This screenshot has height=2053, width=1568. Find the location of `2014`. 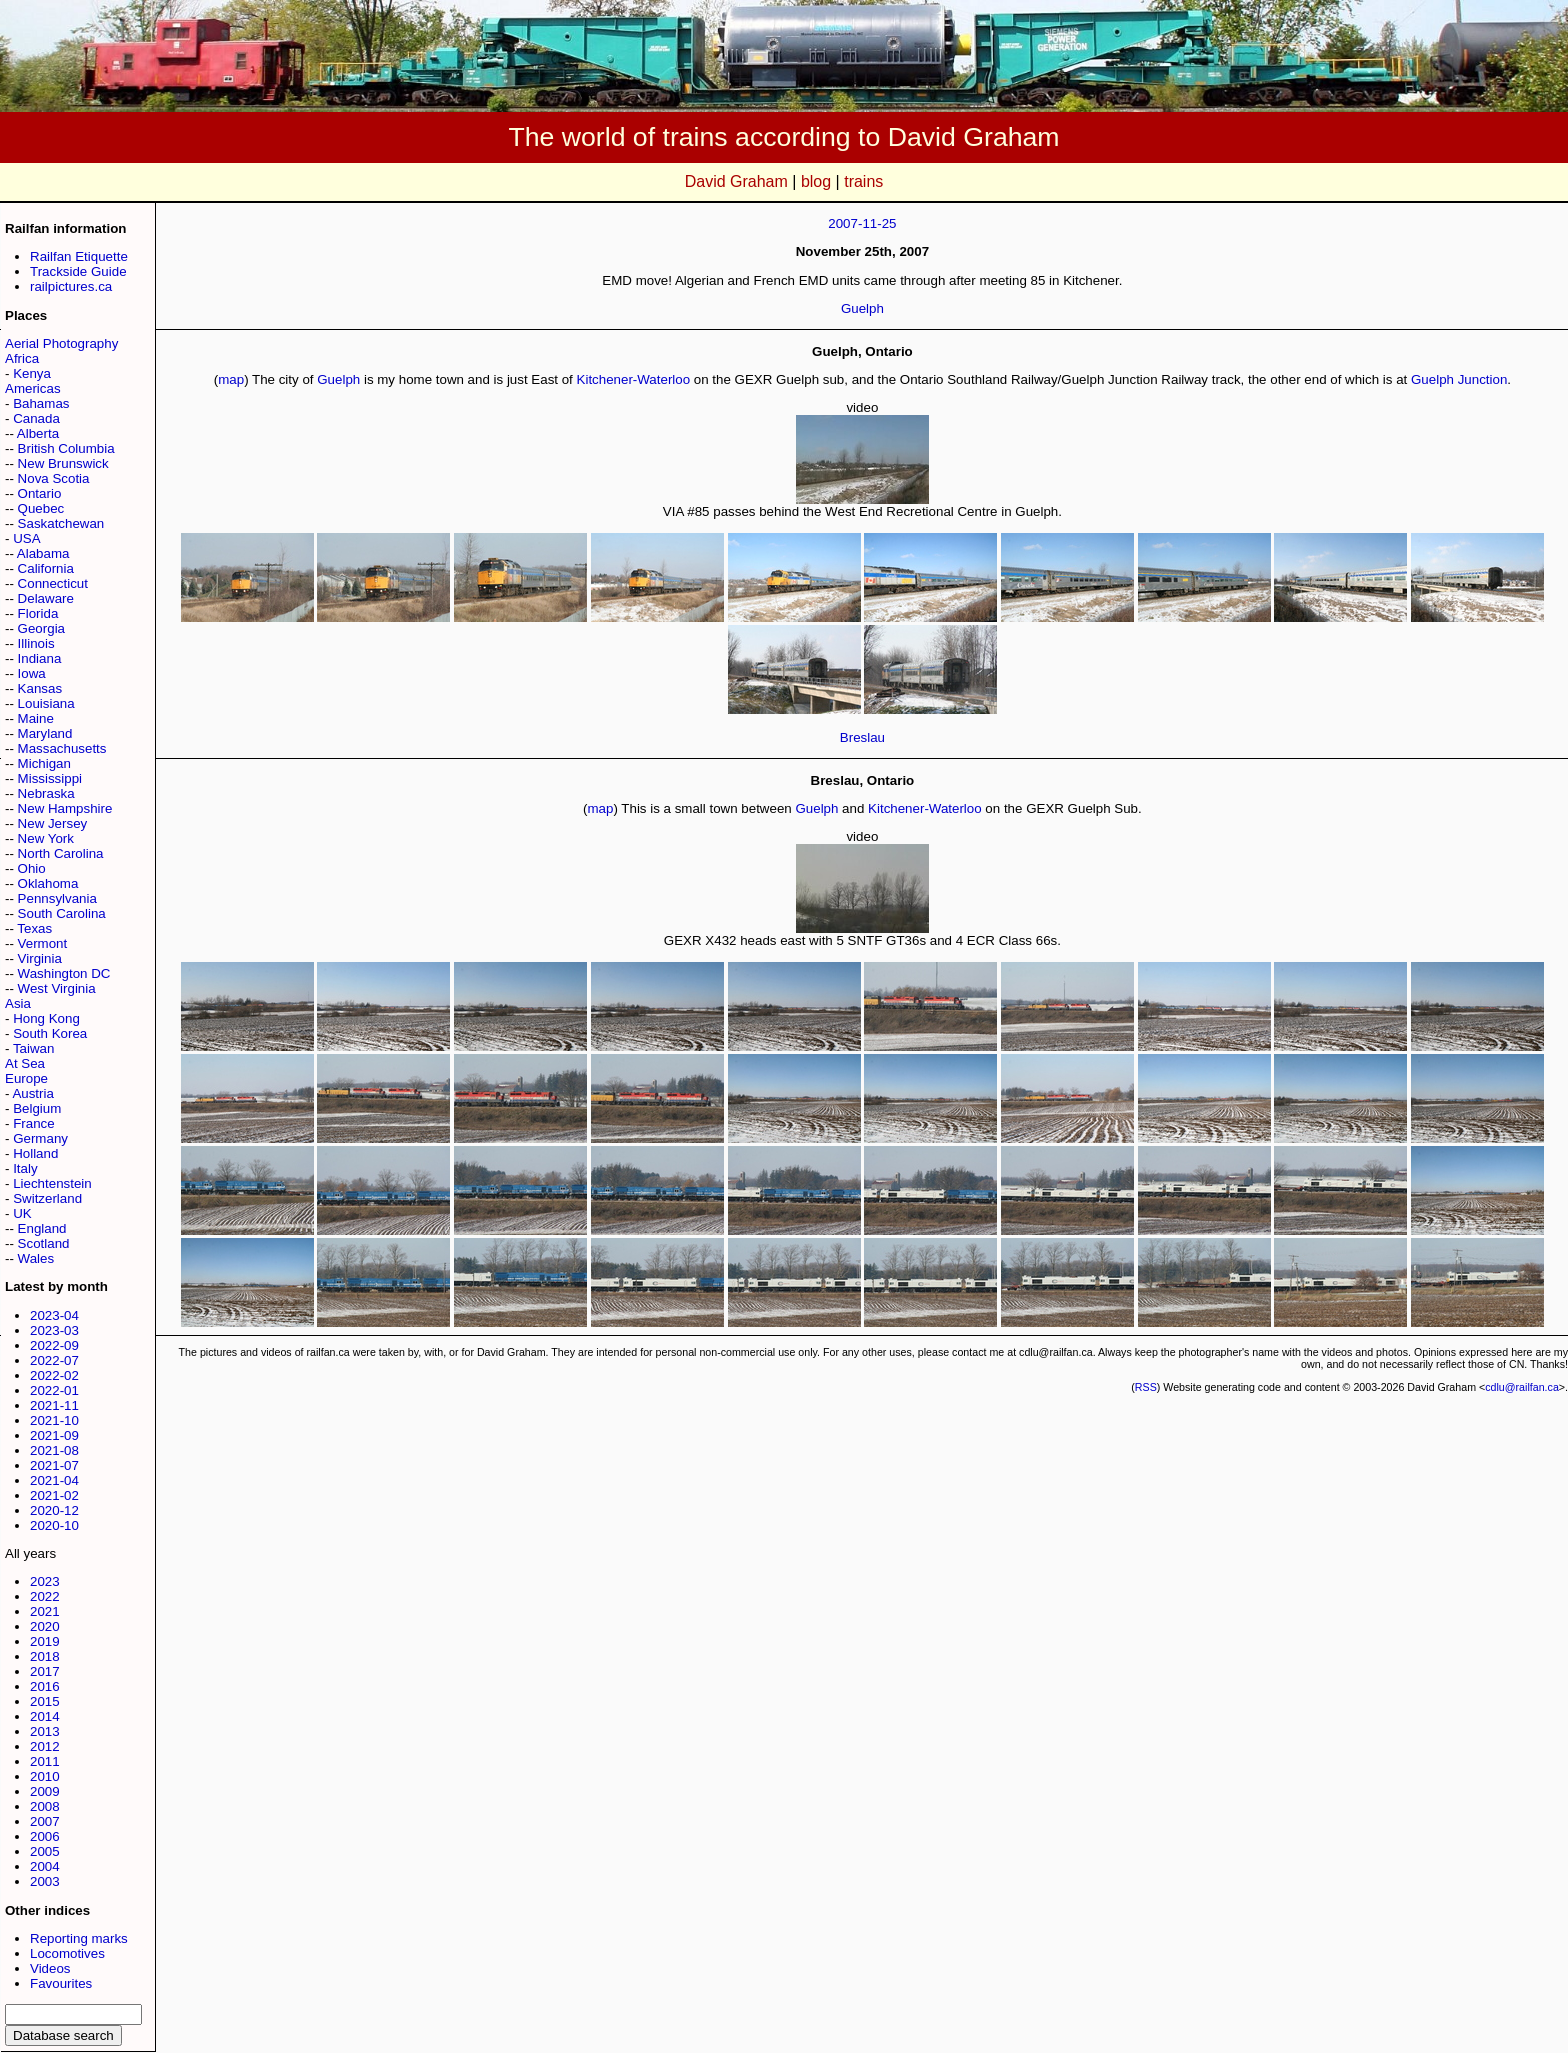

2014 is located at coordinates (45, 1716).